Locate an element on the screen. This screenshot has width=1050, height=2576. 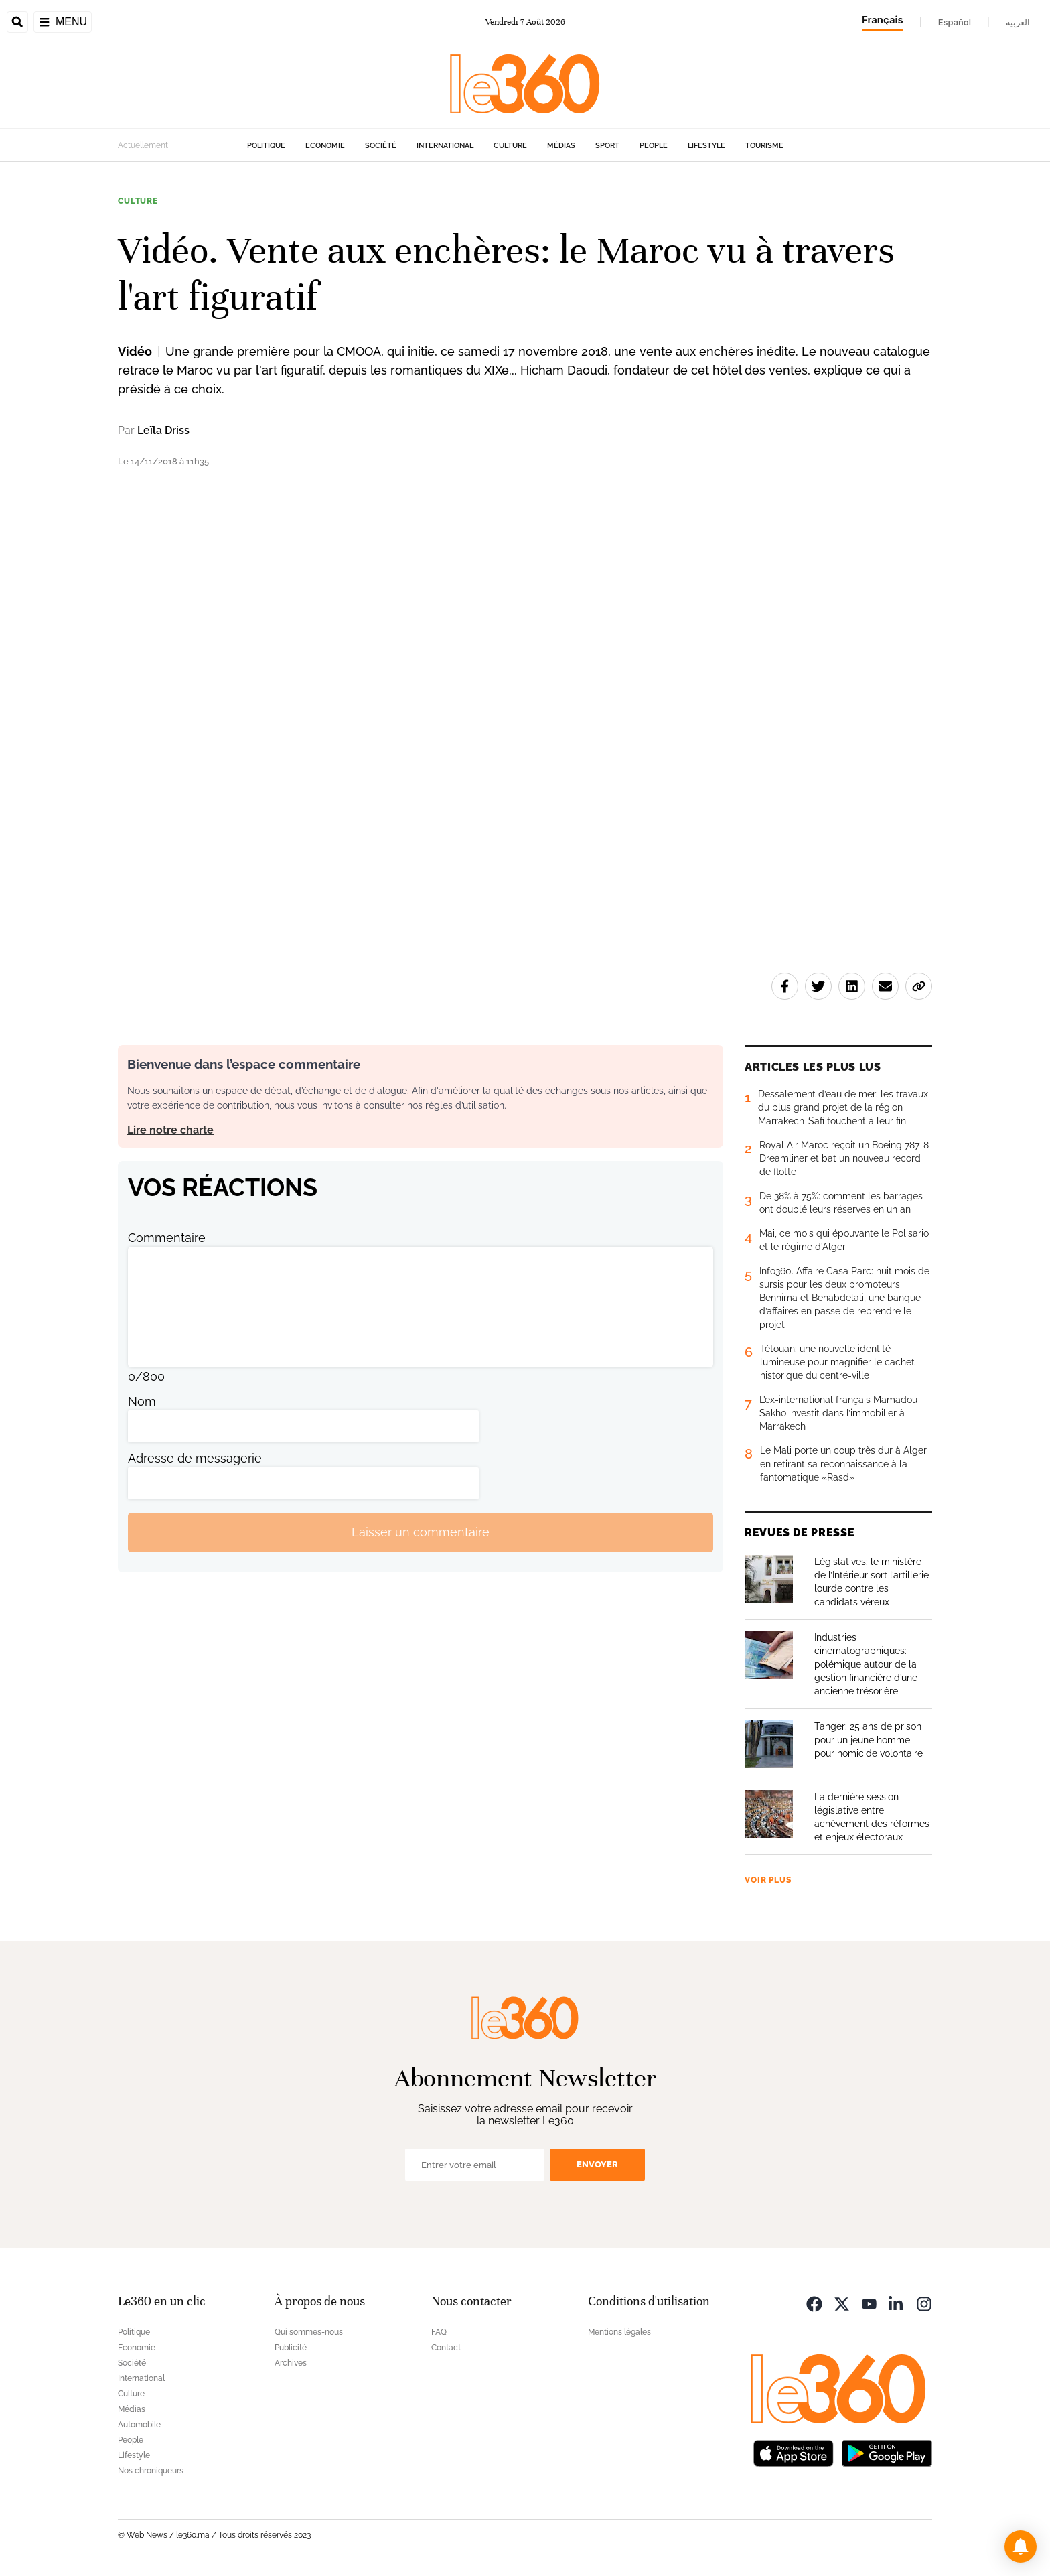
Archives is located at coordinates (291, 2363).